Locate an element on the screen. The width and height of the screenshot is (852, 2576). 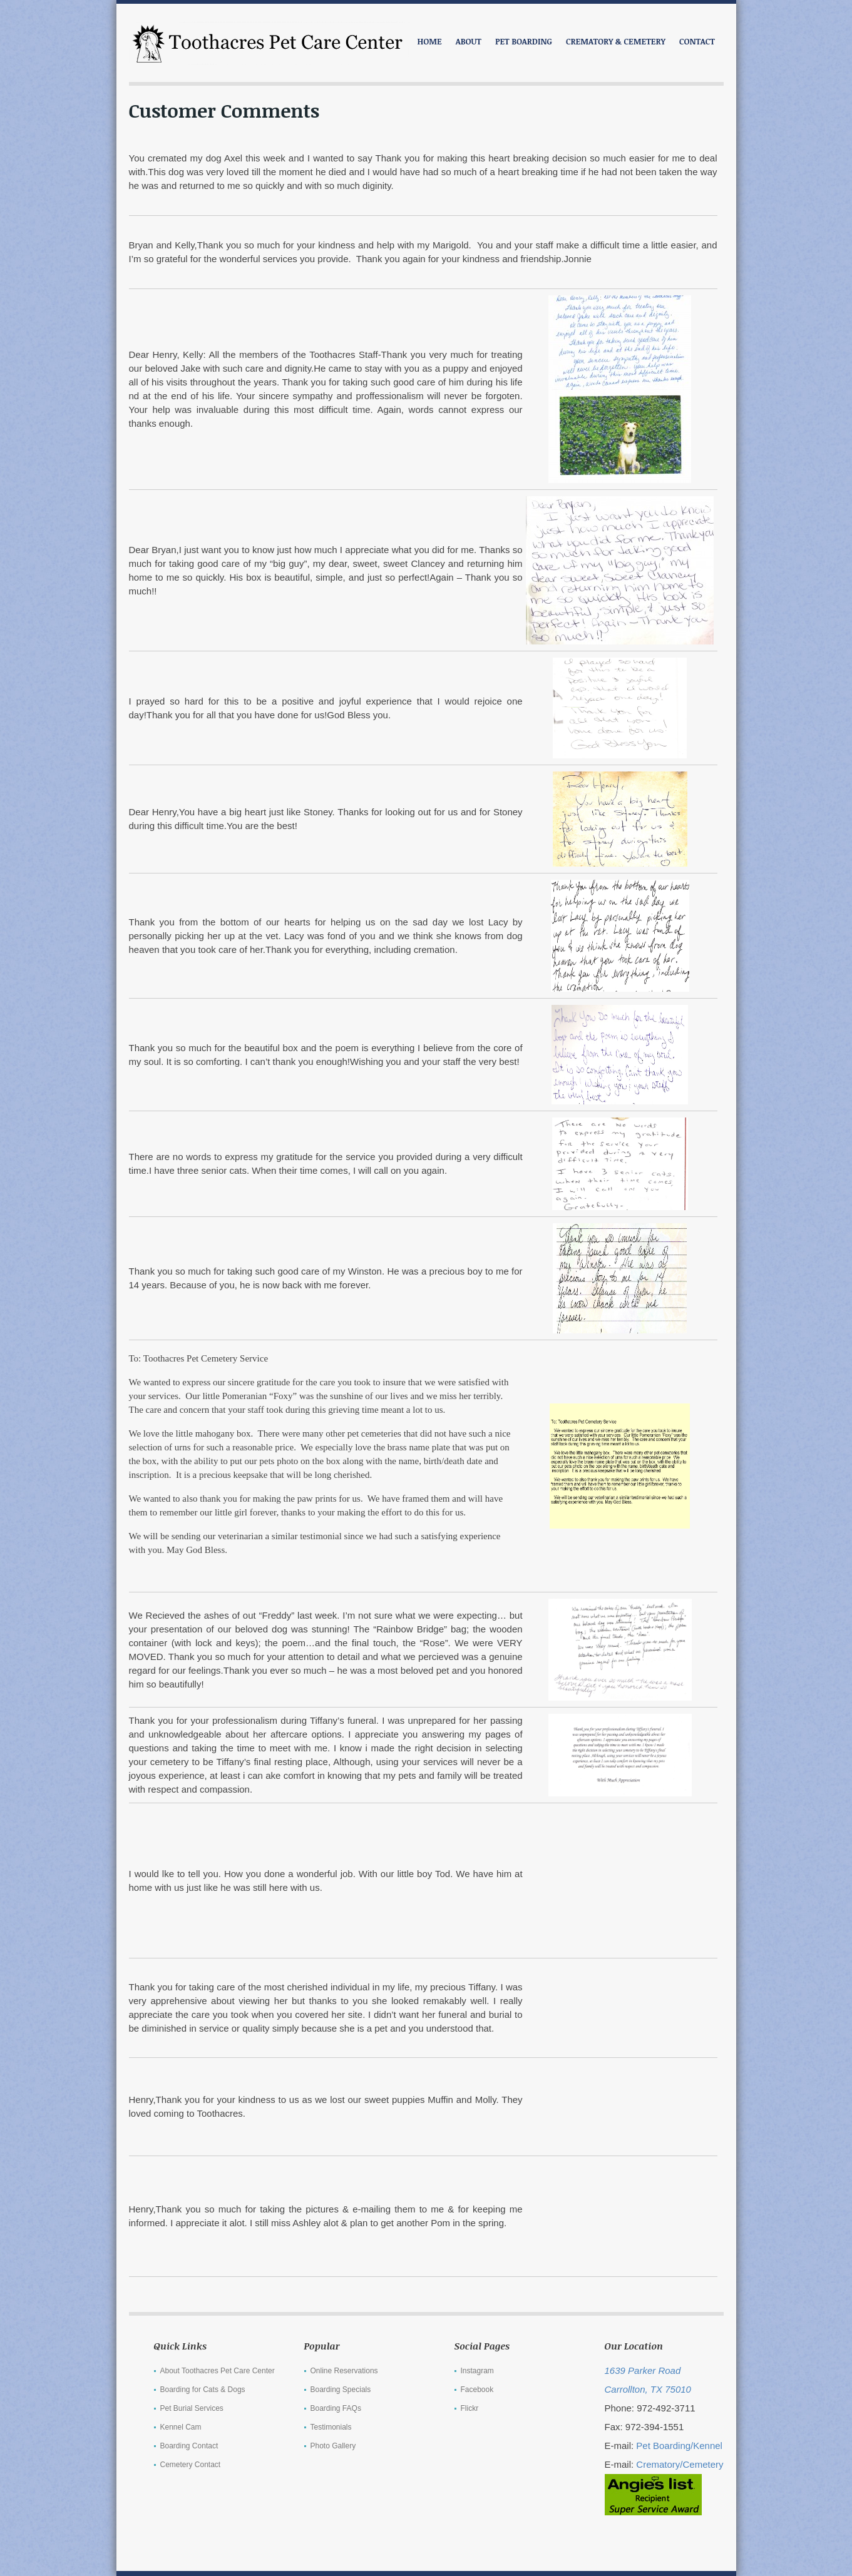
Boarding FAQs is located at coordinates (336, 2408).